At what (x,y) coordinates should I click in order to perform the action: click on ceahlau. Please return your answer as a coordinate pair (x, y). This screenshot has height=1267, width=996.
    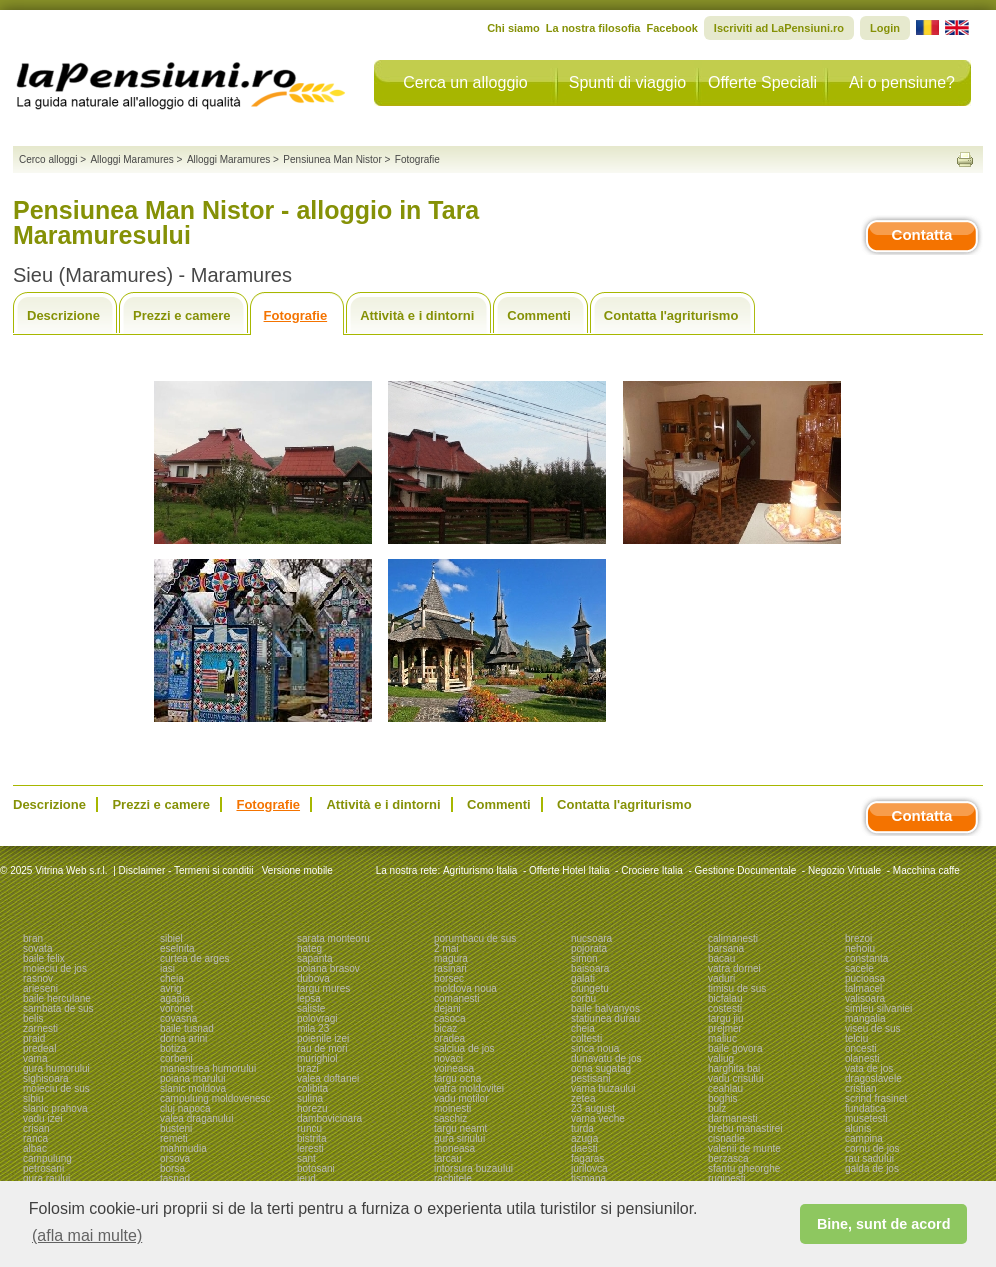
    Looking at the image, I should click on (725, 1088).